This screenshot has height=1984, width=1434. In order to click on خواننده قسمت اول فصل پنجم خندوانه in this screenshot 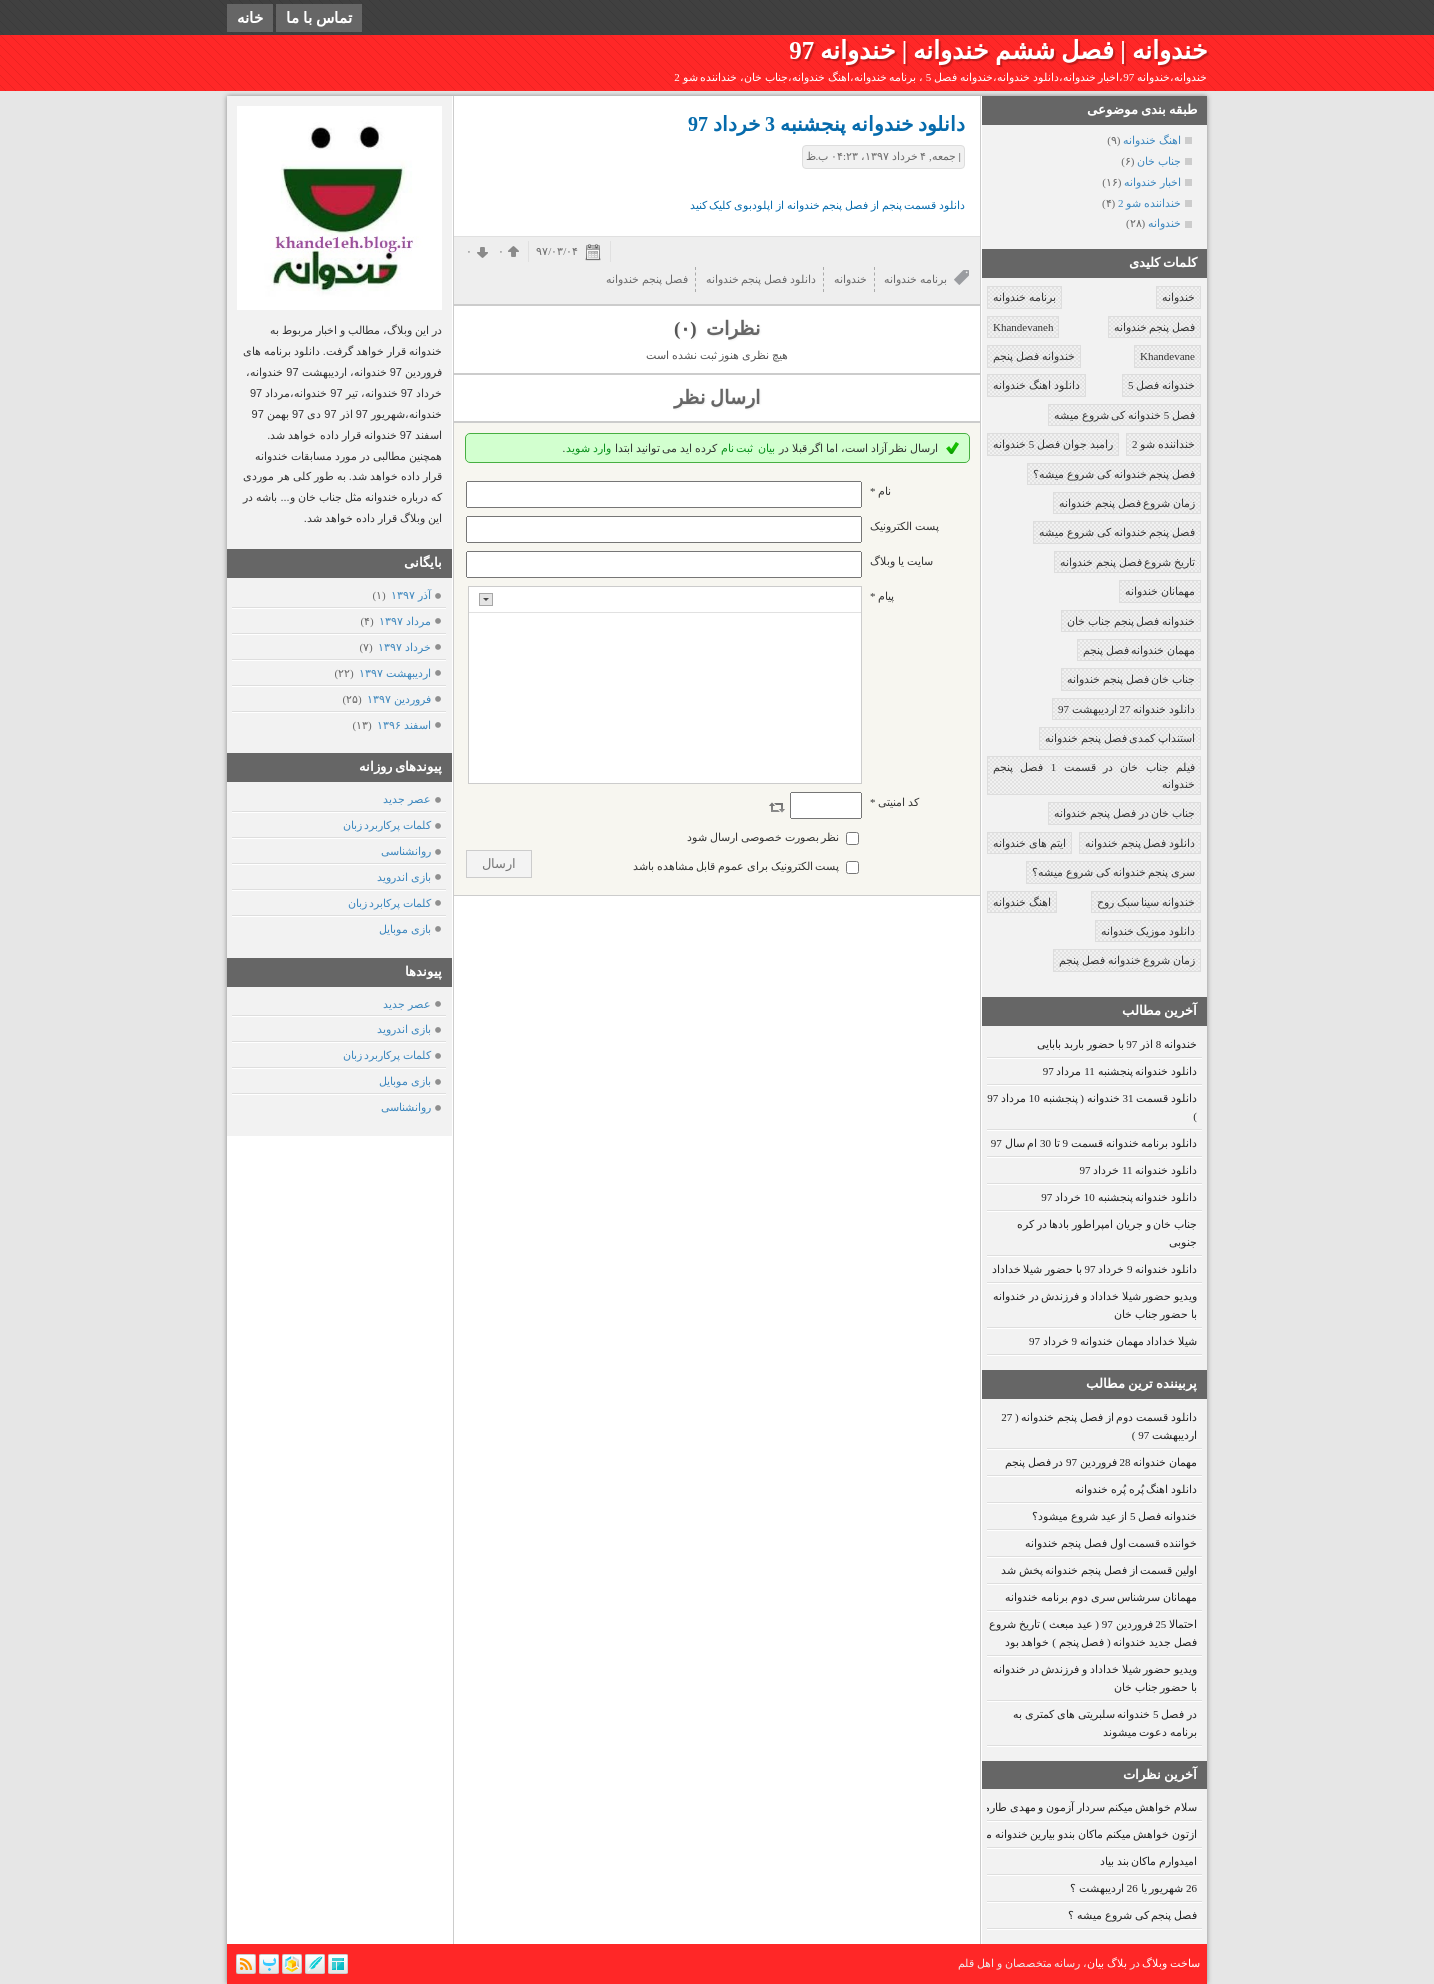, I will do `click(1111, 1543)`.